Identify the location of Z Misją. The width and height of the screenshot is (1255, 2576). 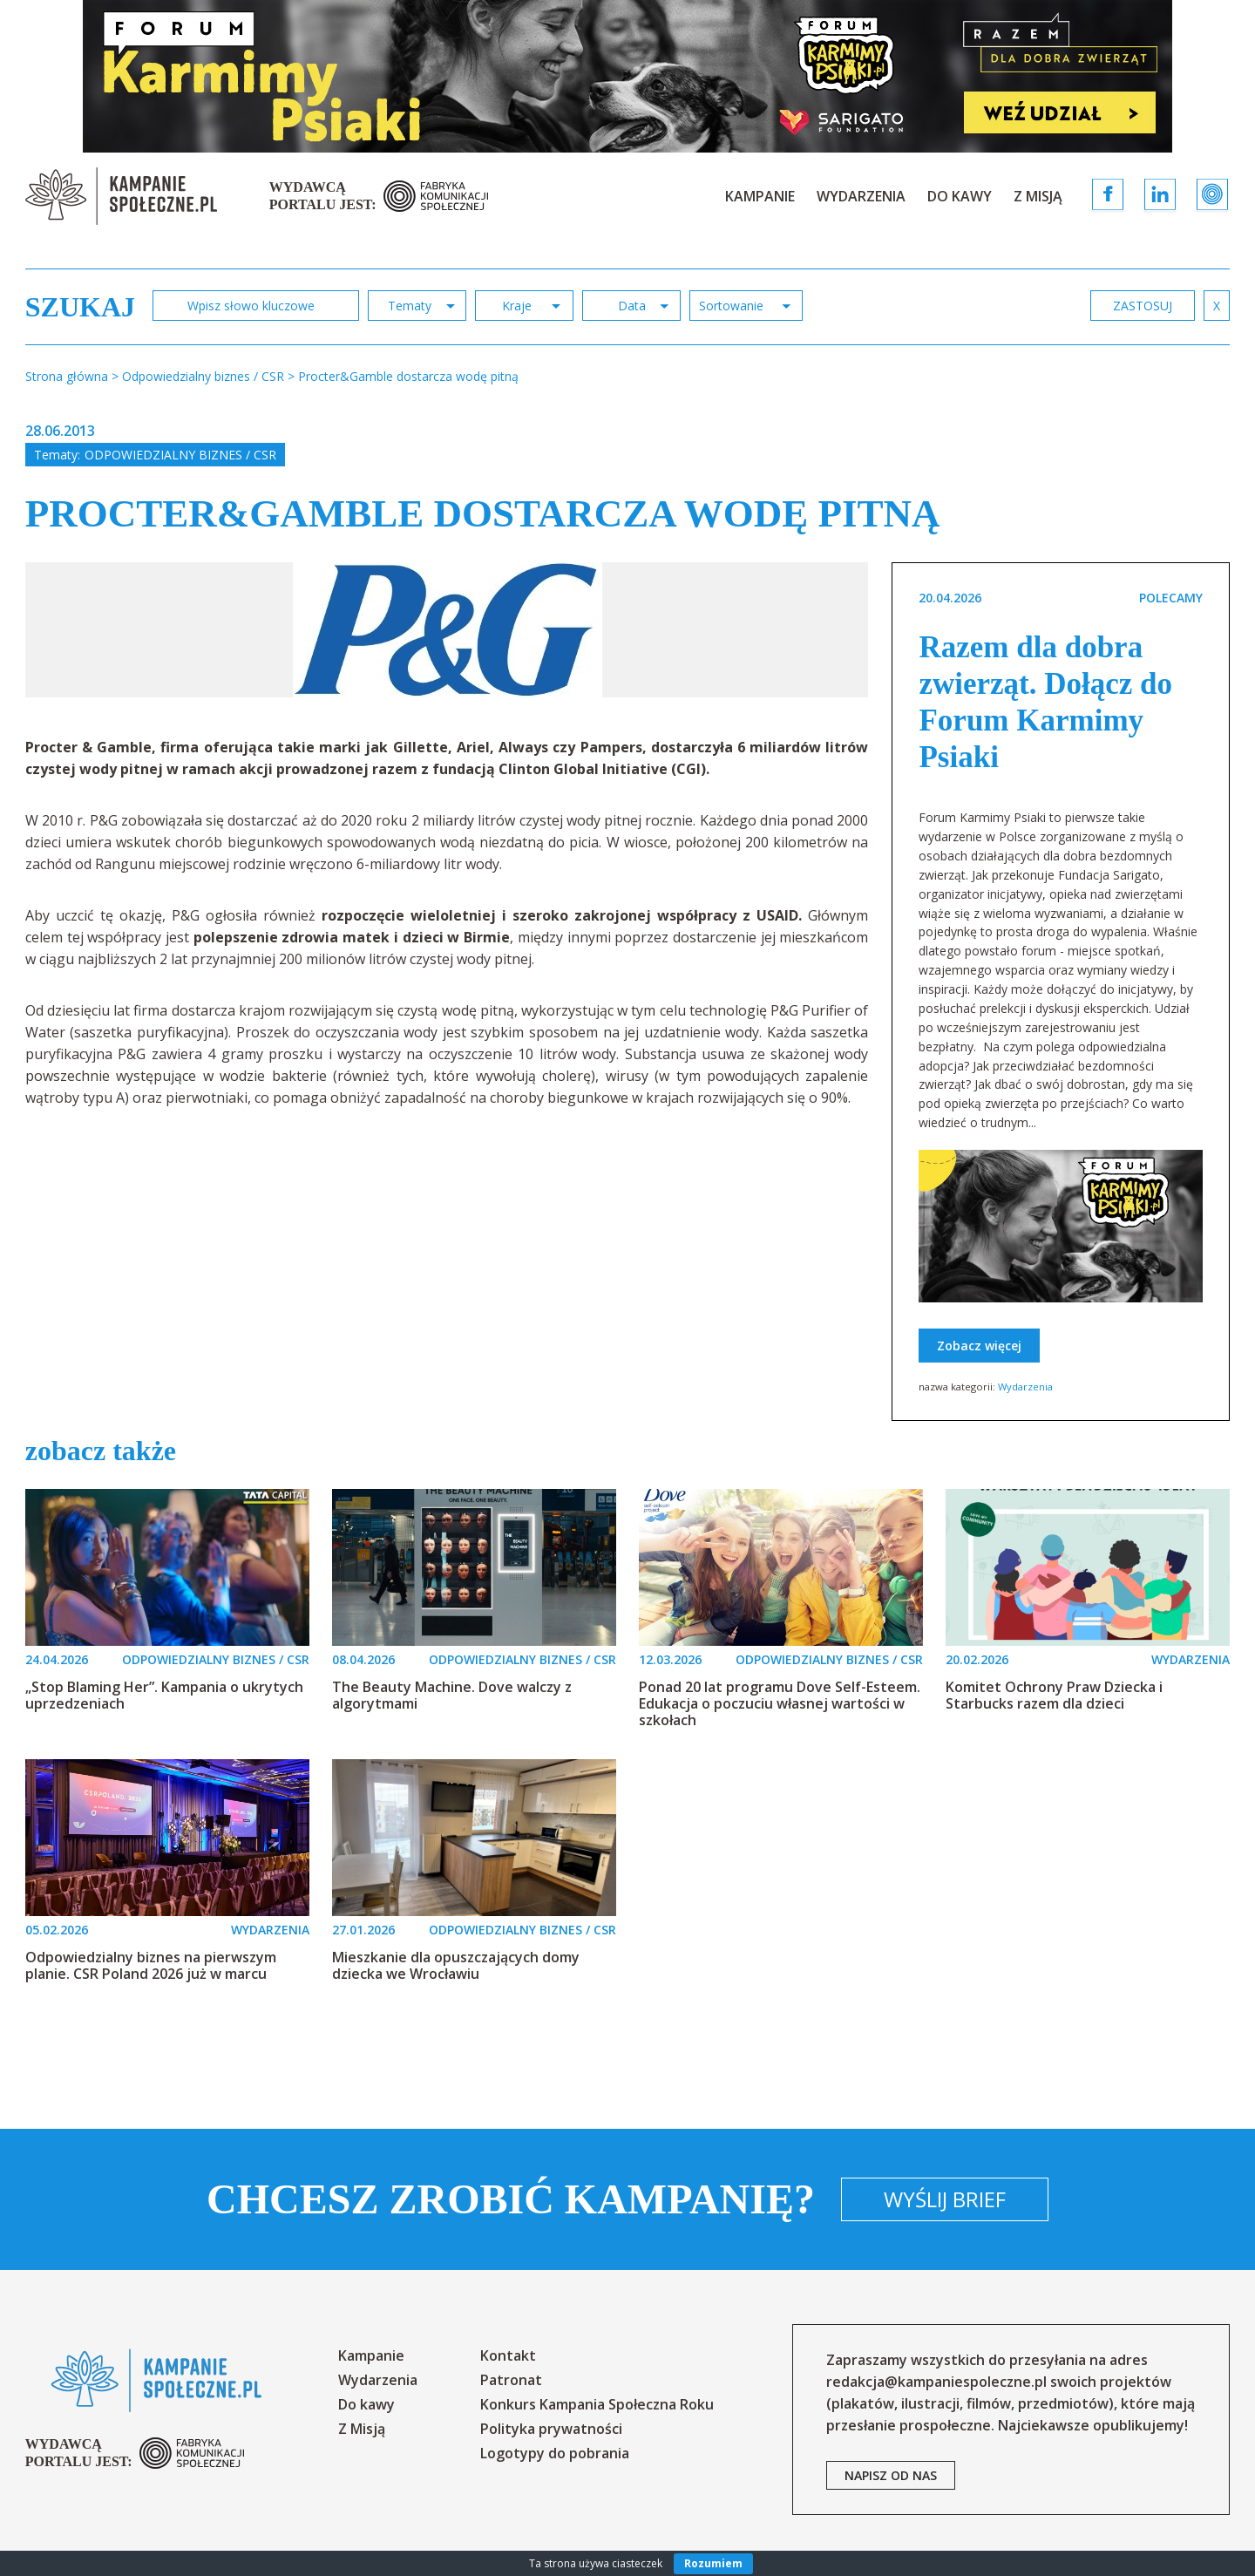
(1038, 196).